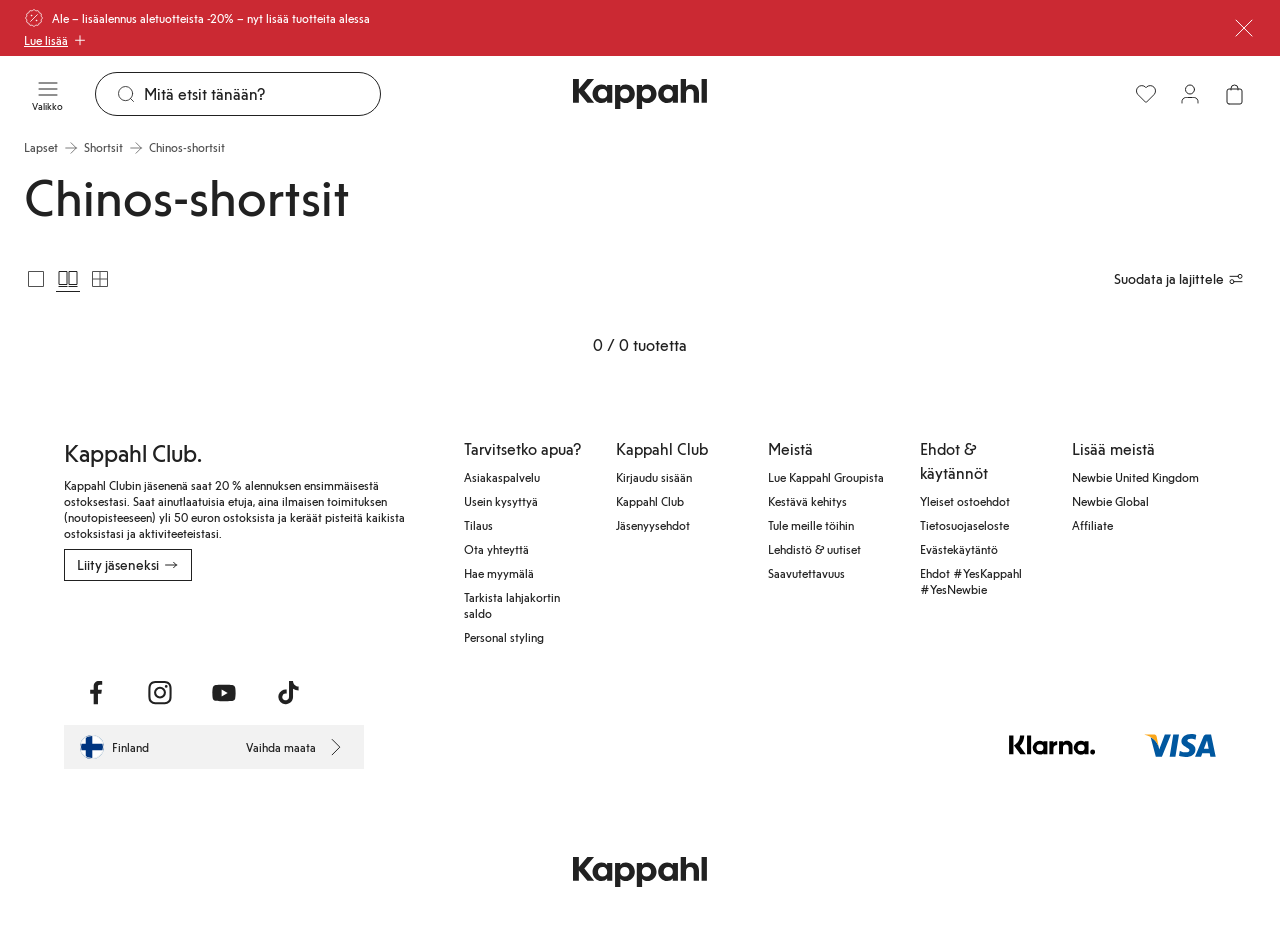 The height and width of the screenshot is (943, 1280). I want to click on Hae myymälä, so click(499, 573).